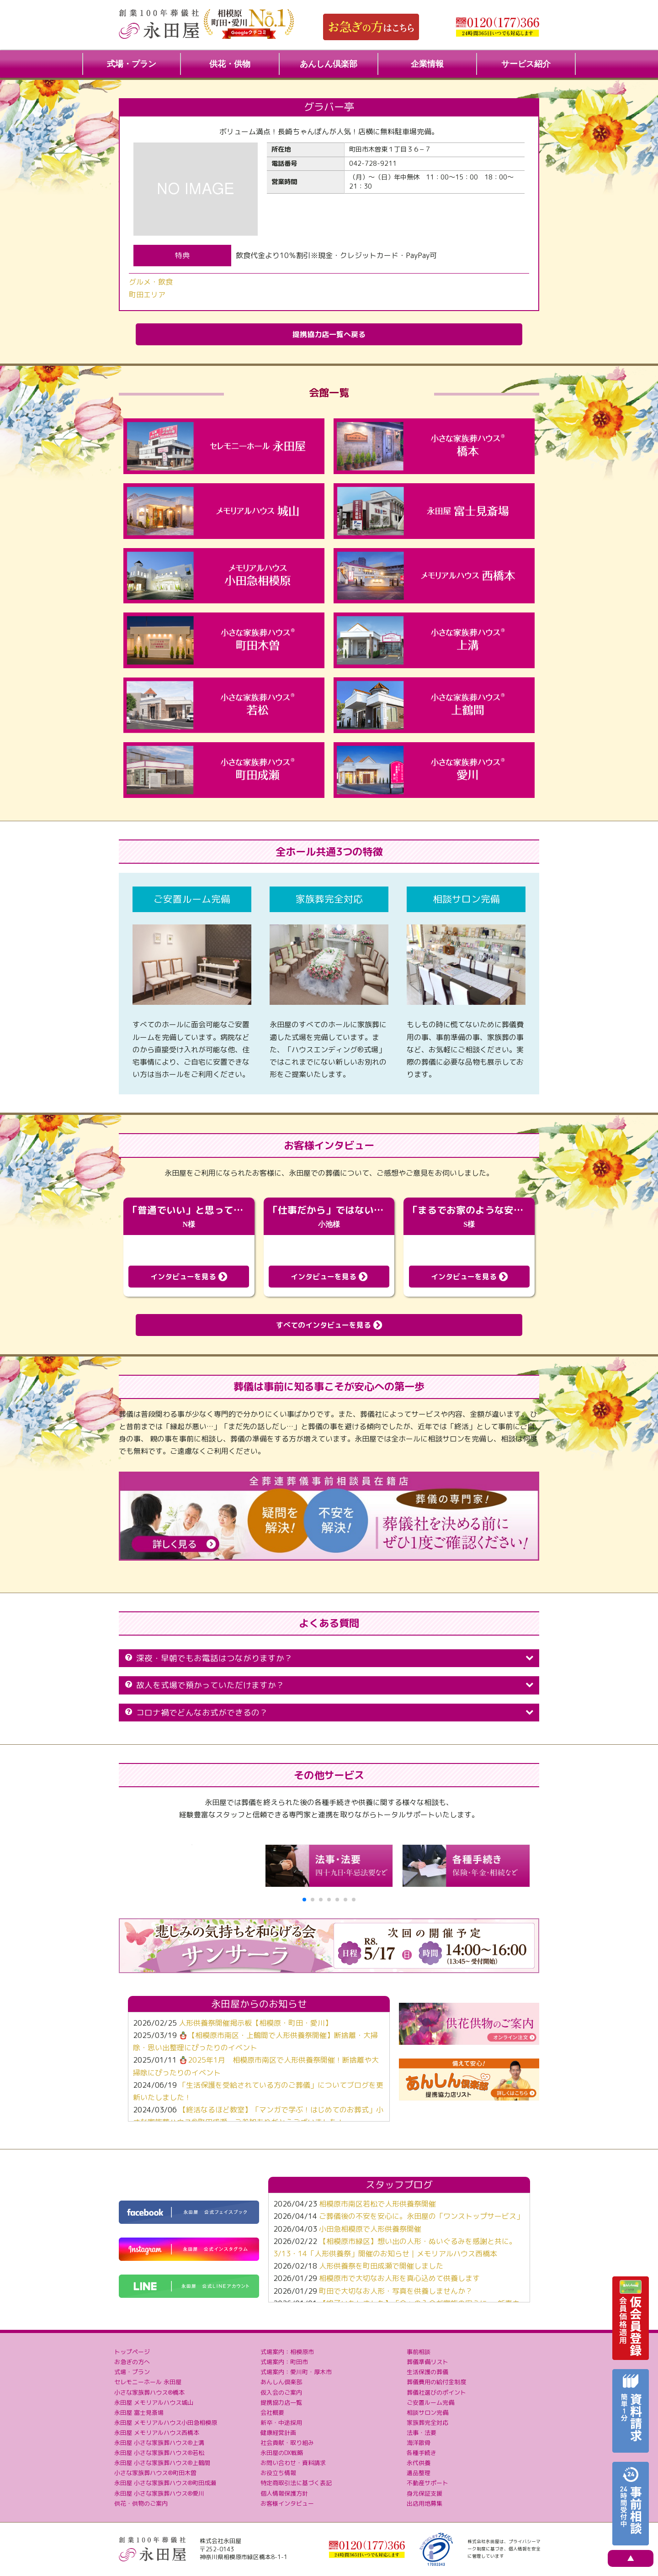  Describe the element at coordinates (281, 2453) in the screenshot. I see `永田屋のDX戦略` at that location.